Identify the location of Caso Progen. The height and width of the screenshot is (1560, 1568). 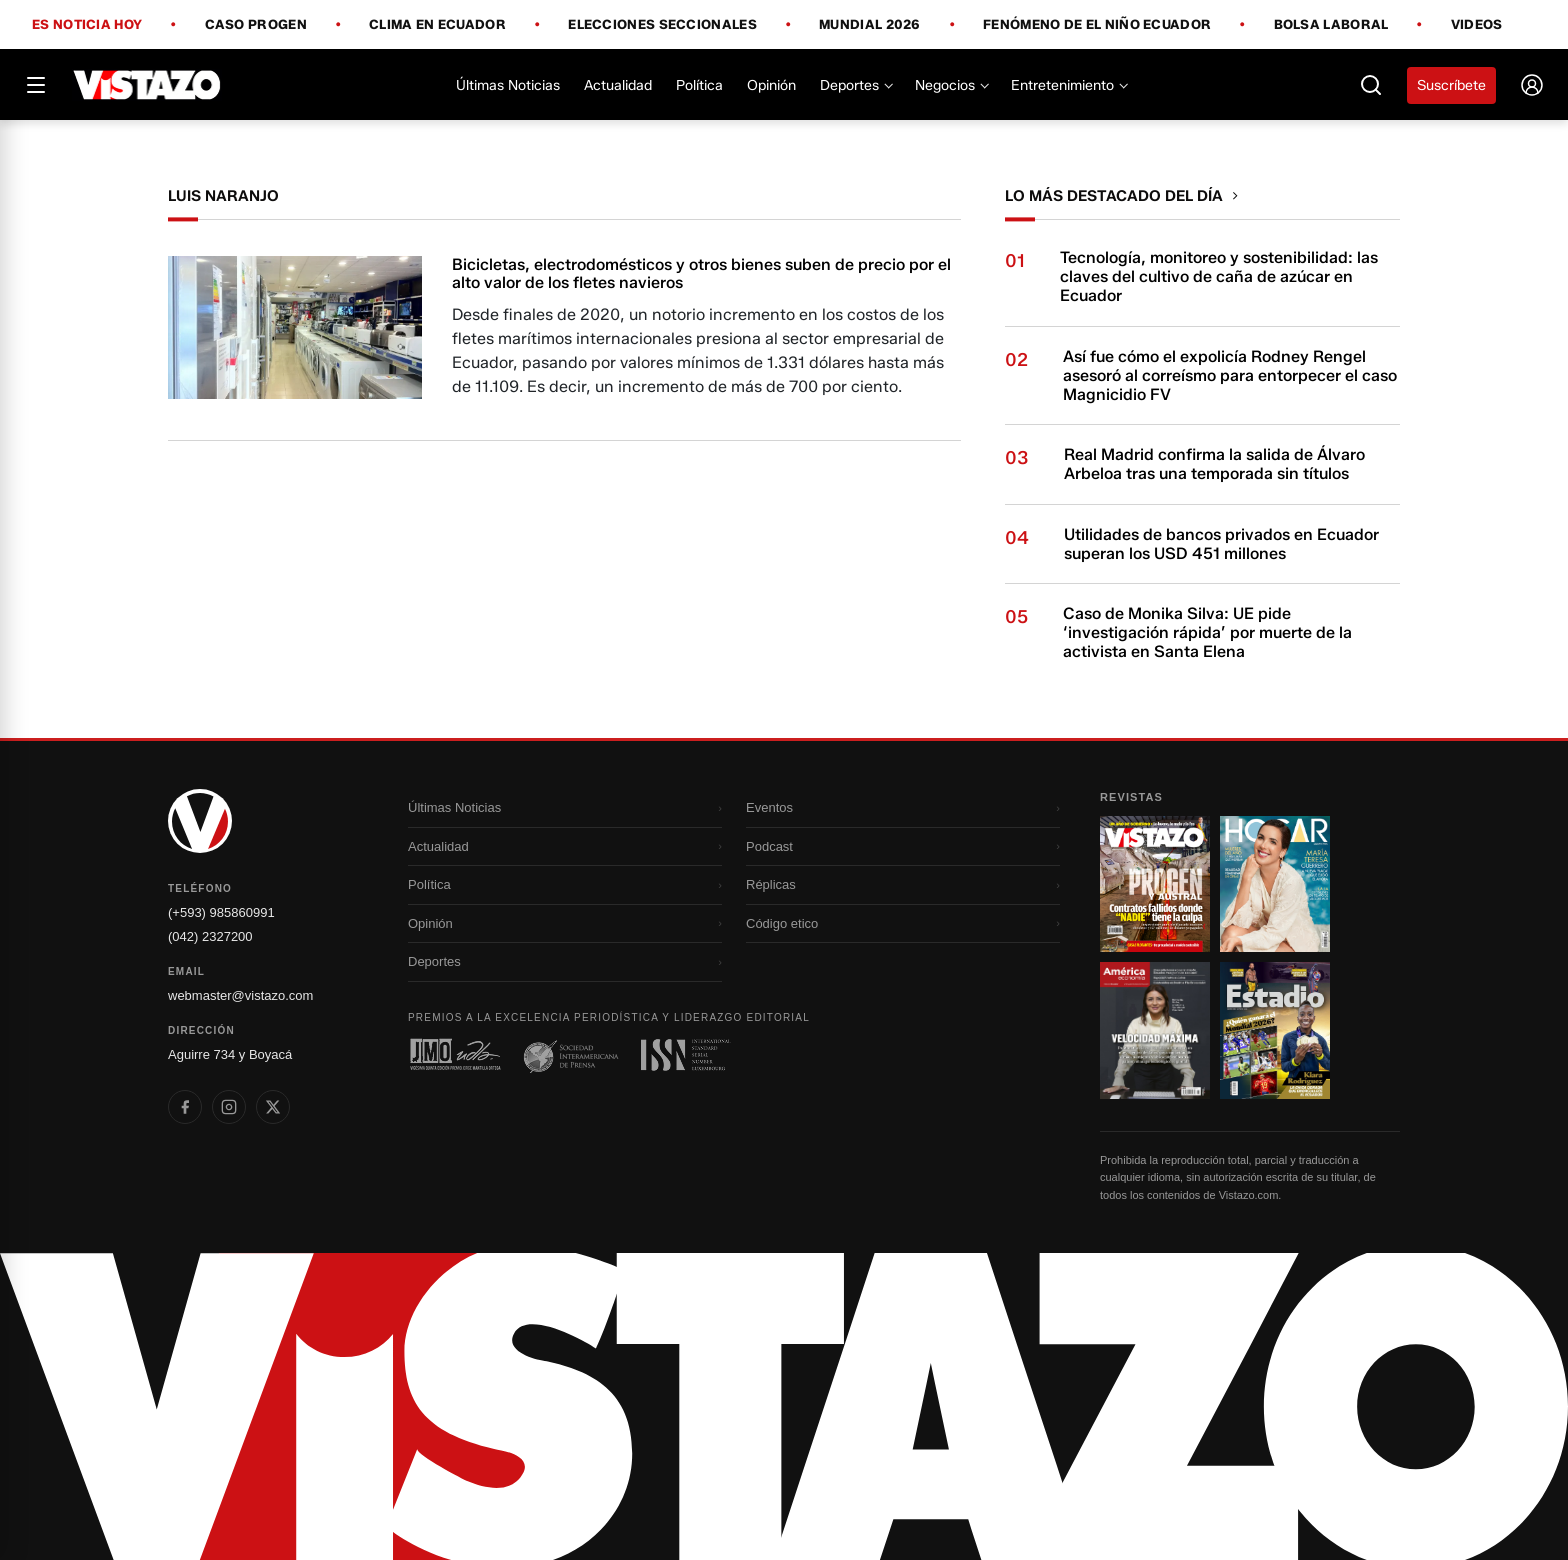
(256, 25).